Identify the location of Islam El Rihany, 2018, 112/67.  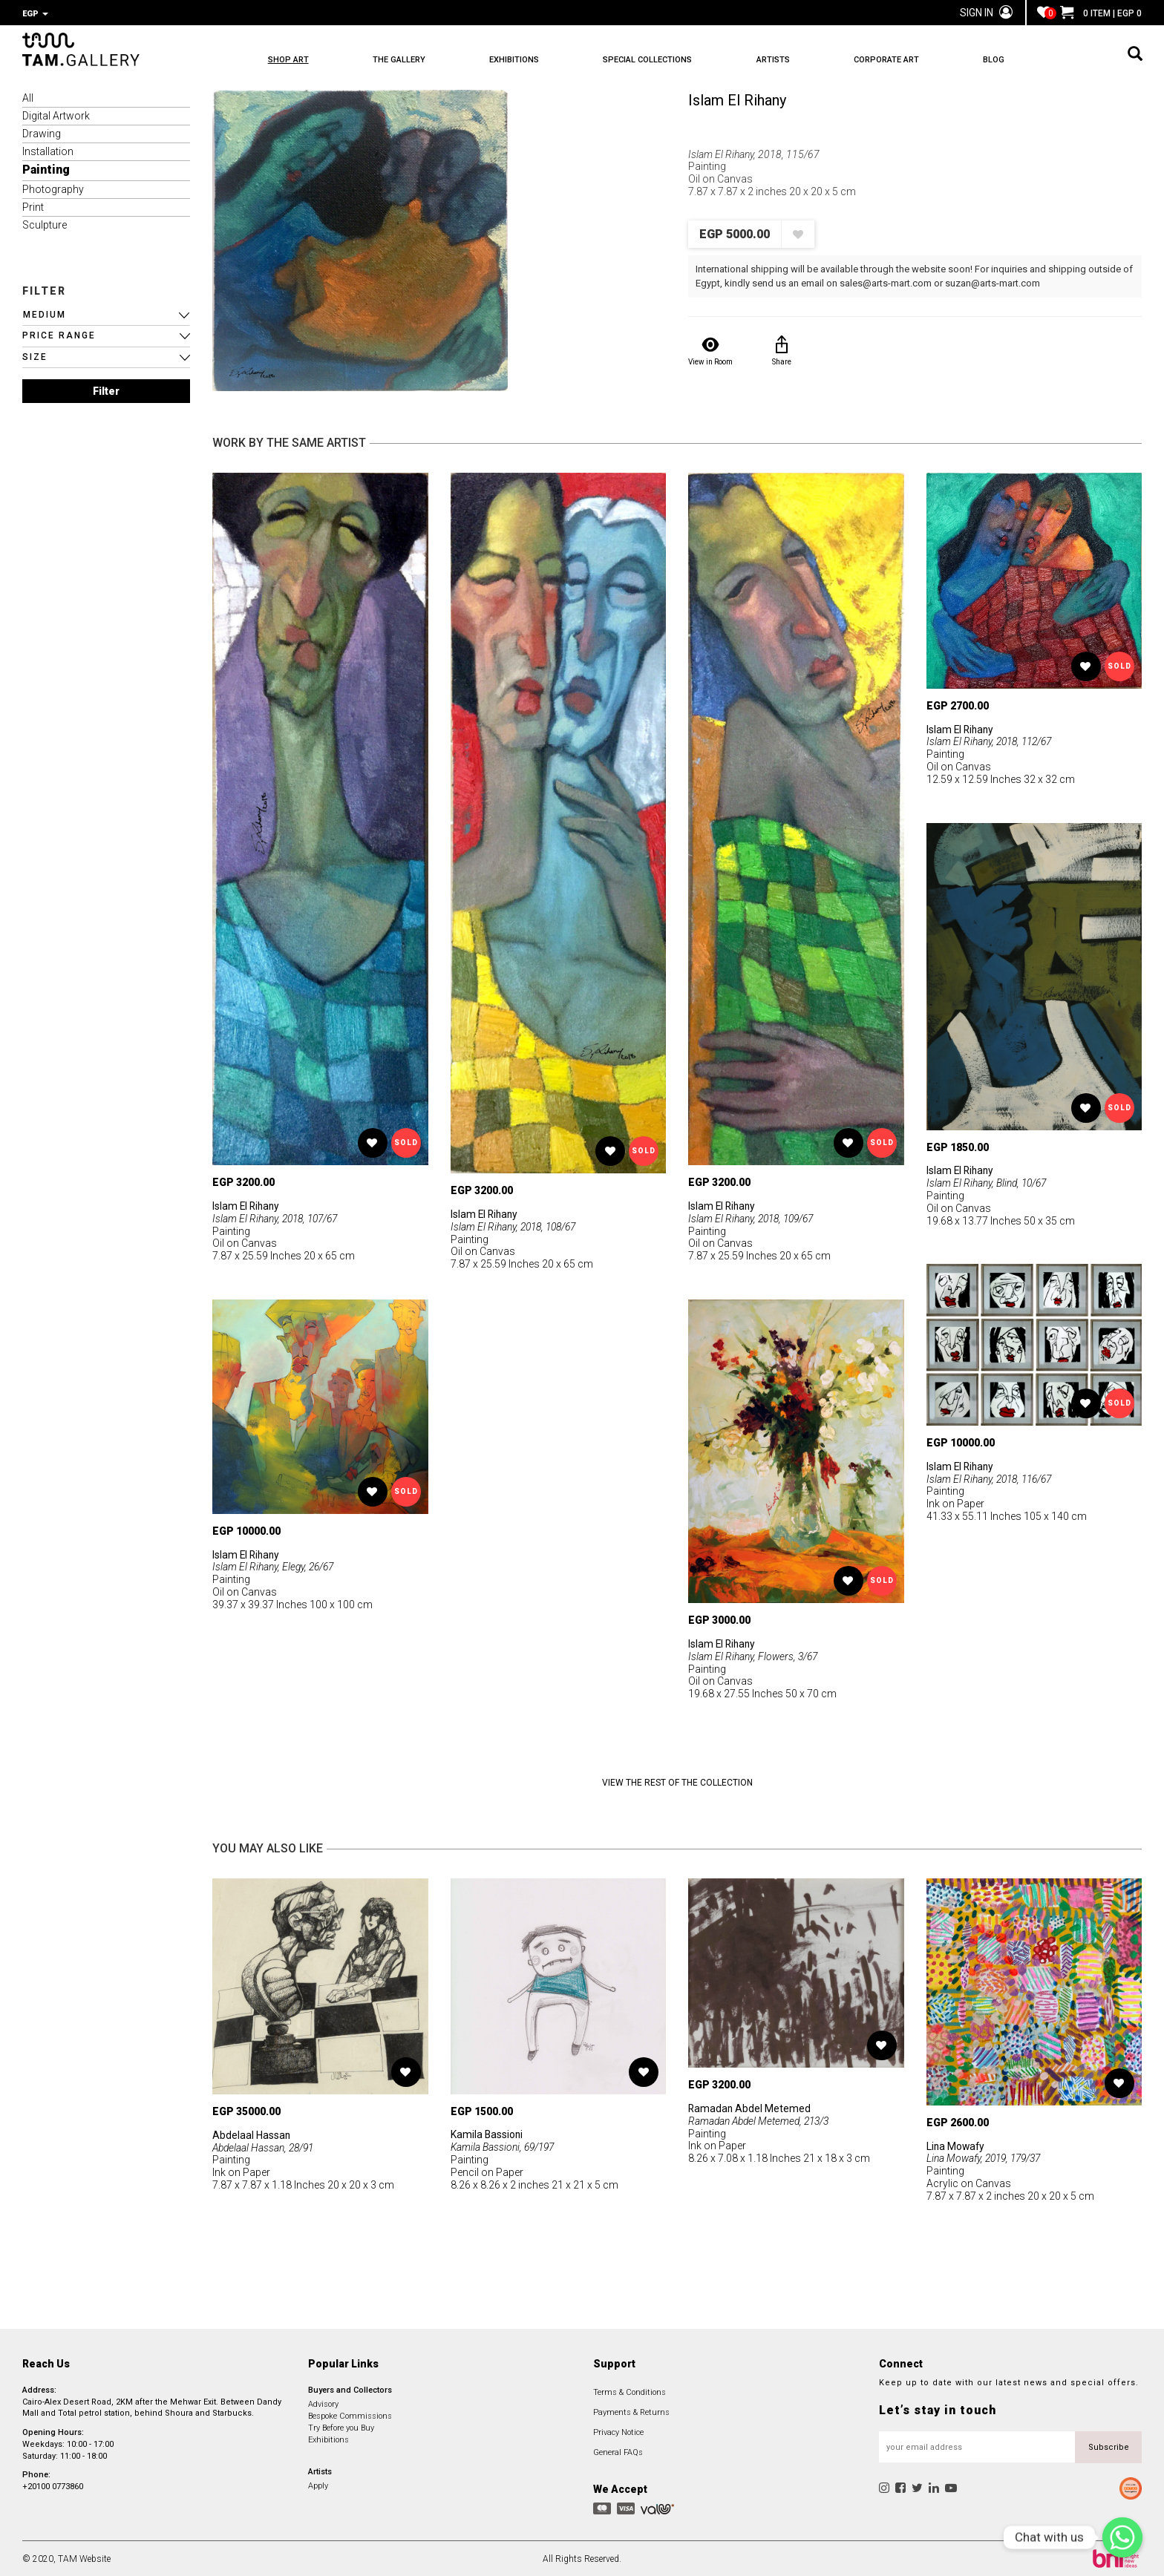
(992, 740).